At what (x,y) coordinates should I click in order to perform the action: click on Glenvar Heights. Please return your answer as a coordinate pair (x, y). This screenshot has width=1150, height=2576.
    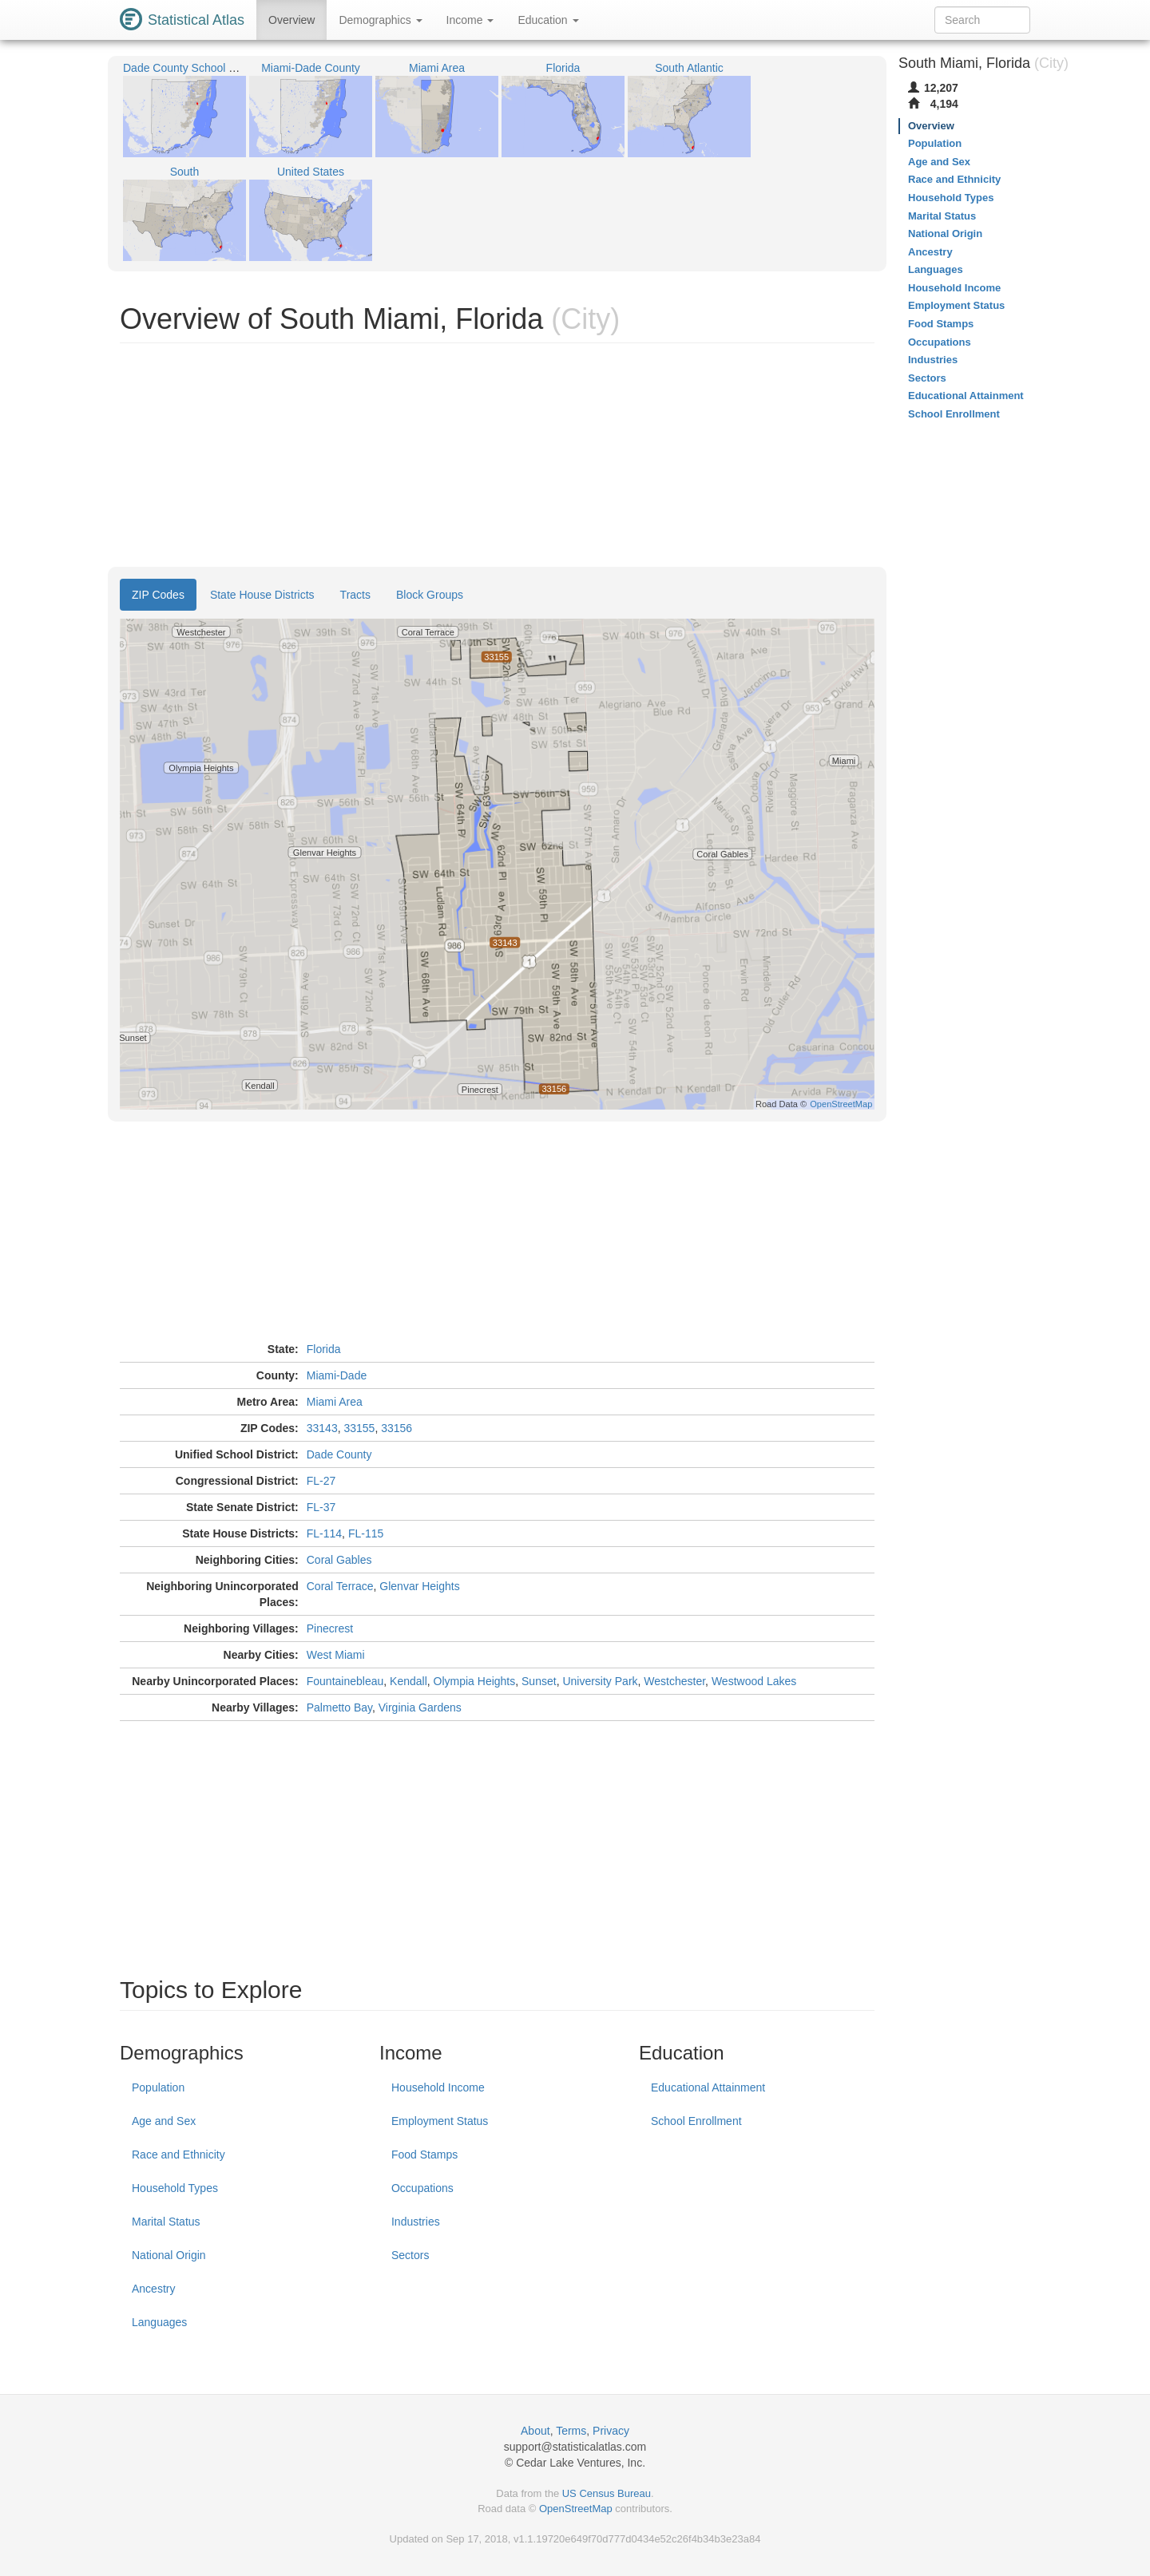
    Looking at the image, I should click on (419, 1586).